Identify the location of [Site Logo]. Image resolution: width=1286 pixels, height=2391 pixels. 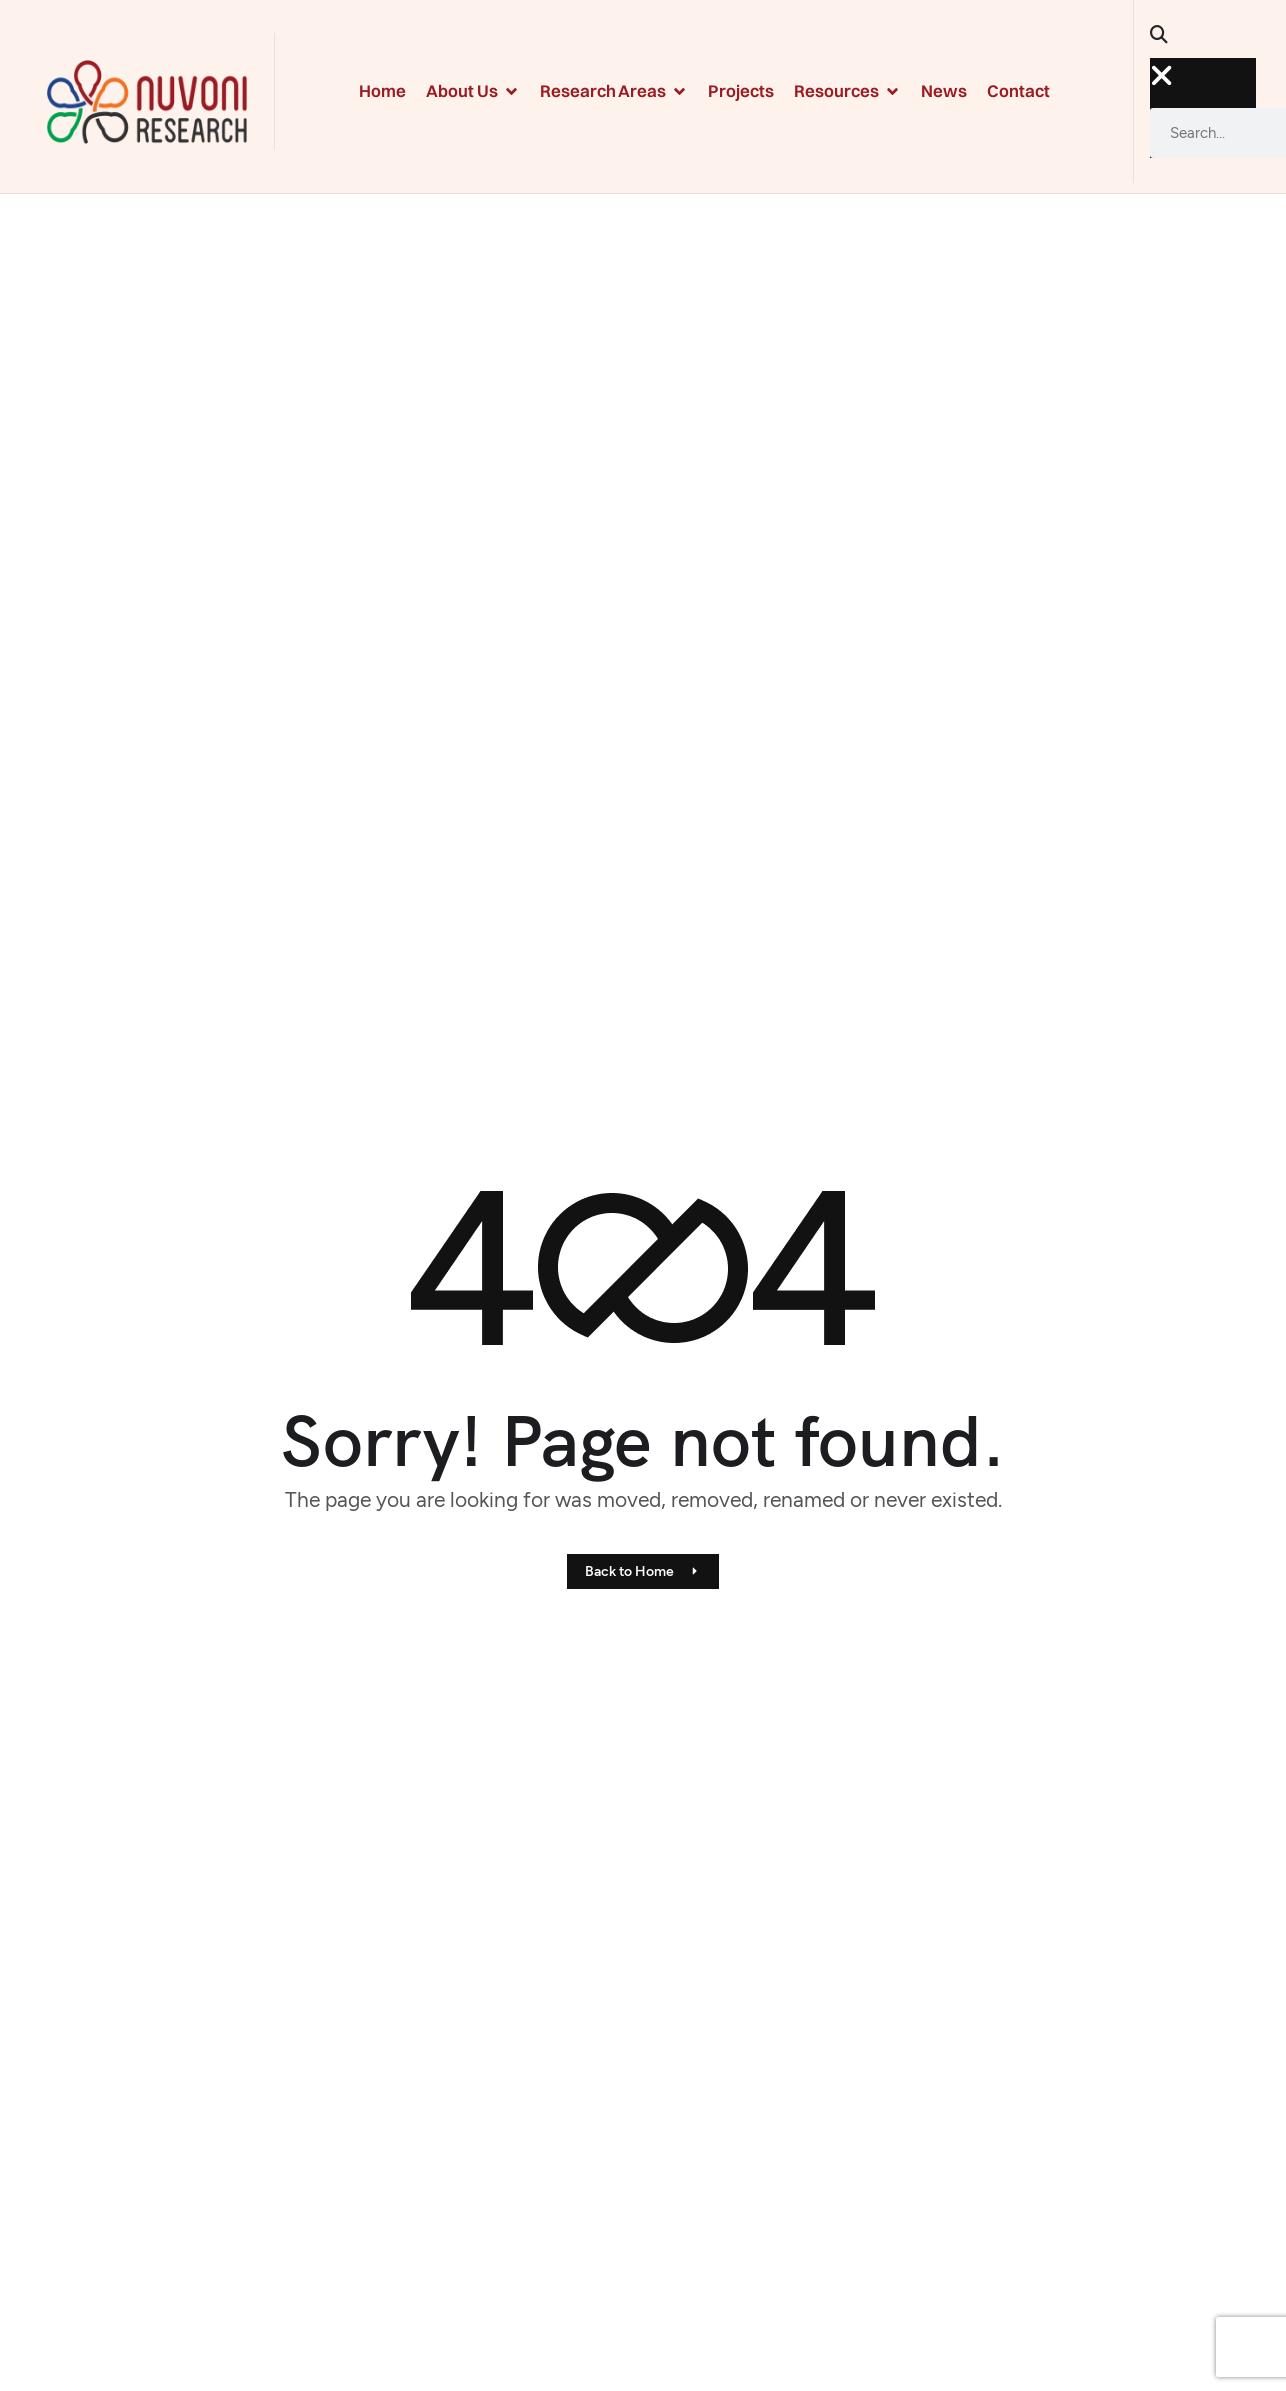
(147, 100).